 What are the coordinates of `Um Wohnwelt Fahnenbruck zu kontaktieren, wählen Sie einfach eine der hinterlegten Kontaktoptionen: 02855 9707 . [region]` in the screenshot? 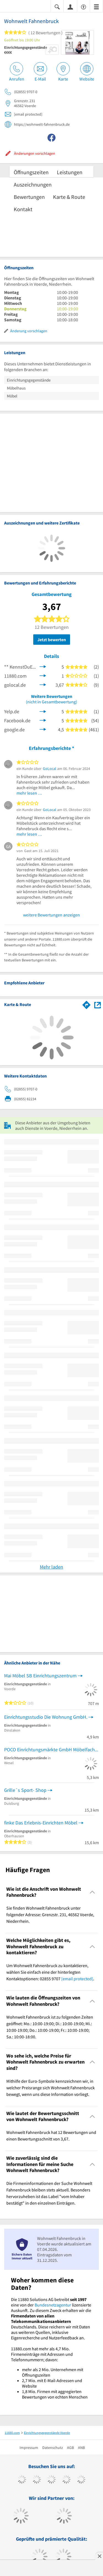 It's located at (50, 1972).